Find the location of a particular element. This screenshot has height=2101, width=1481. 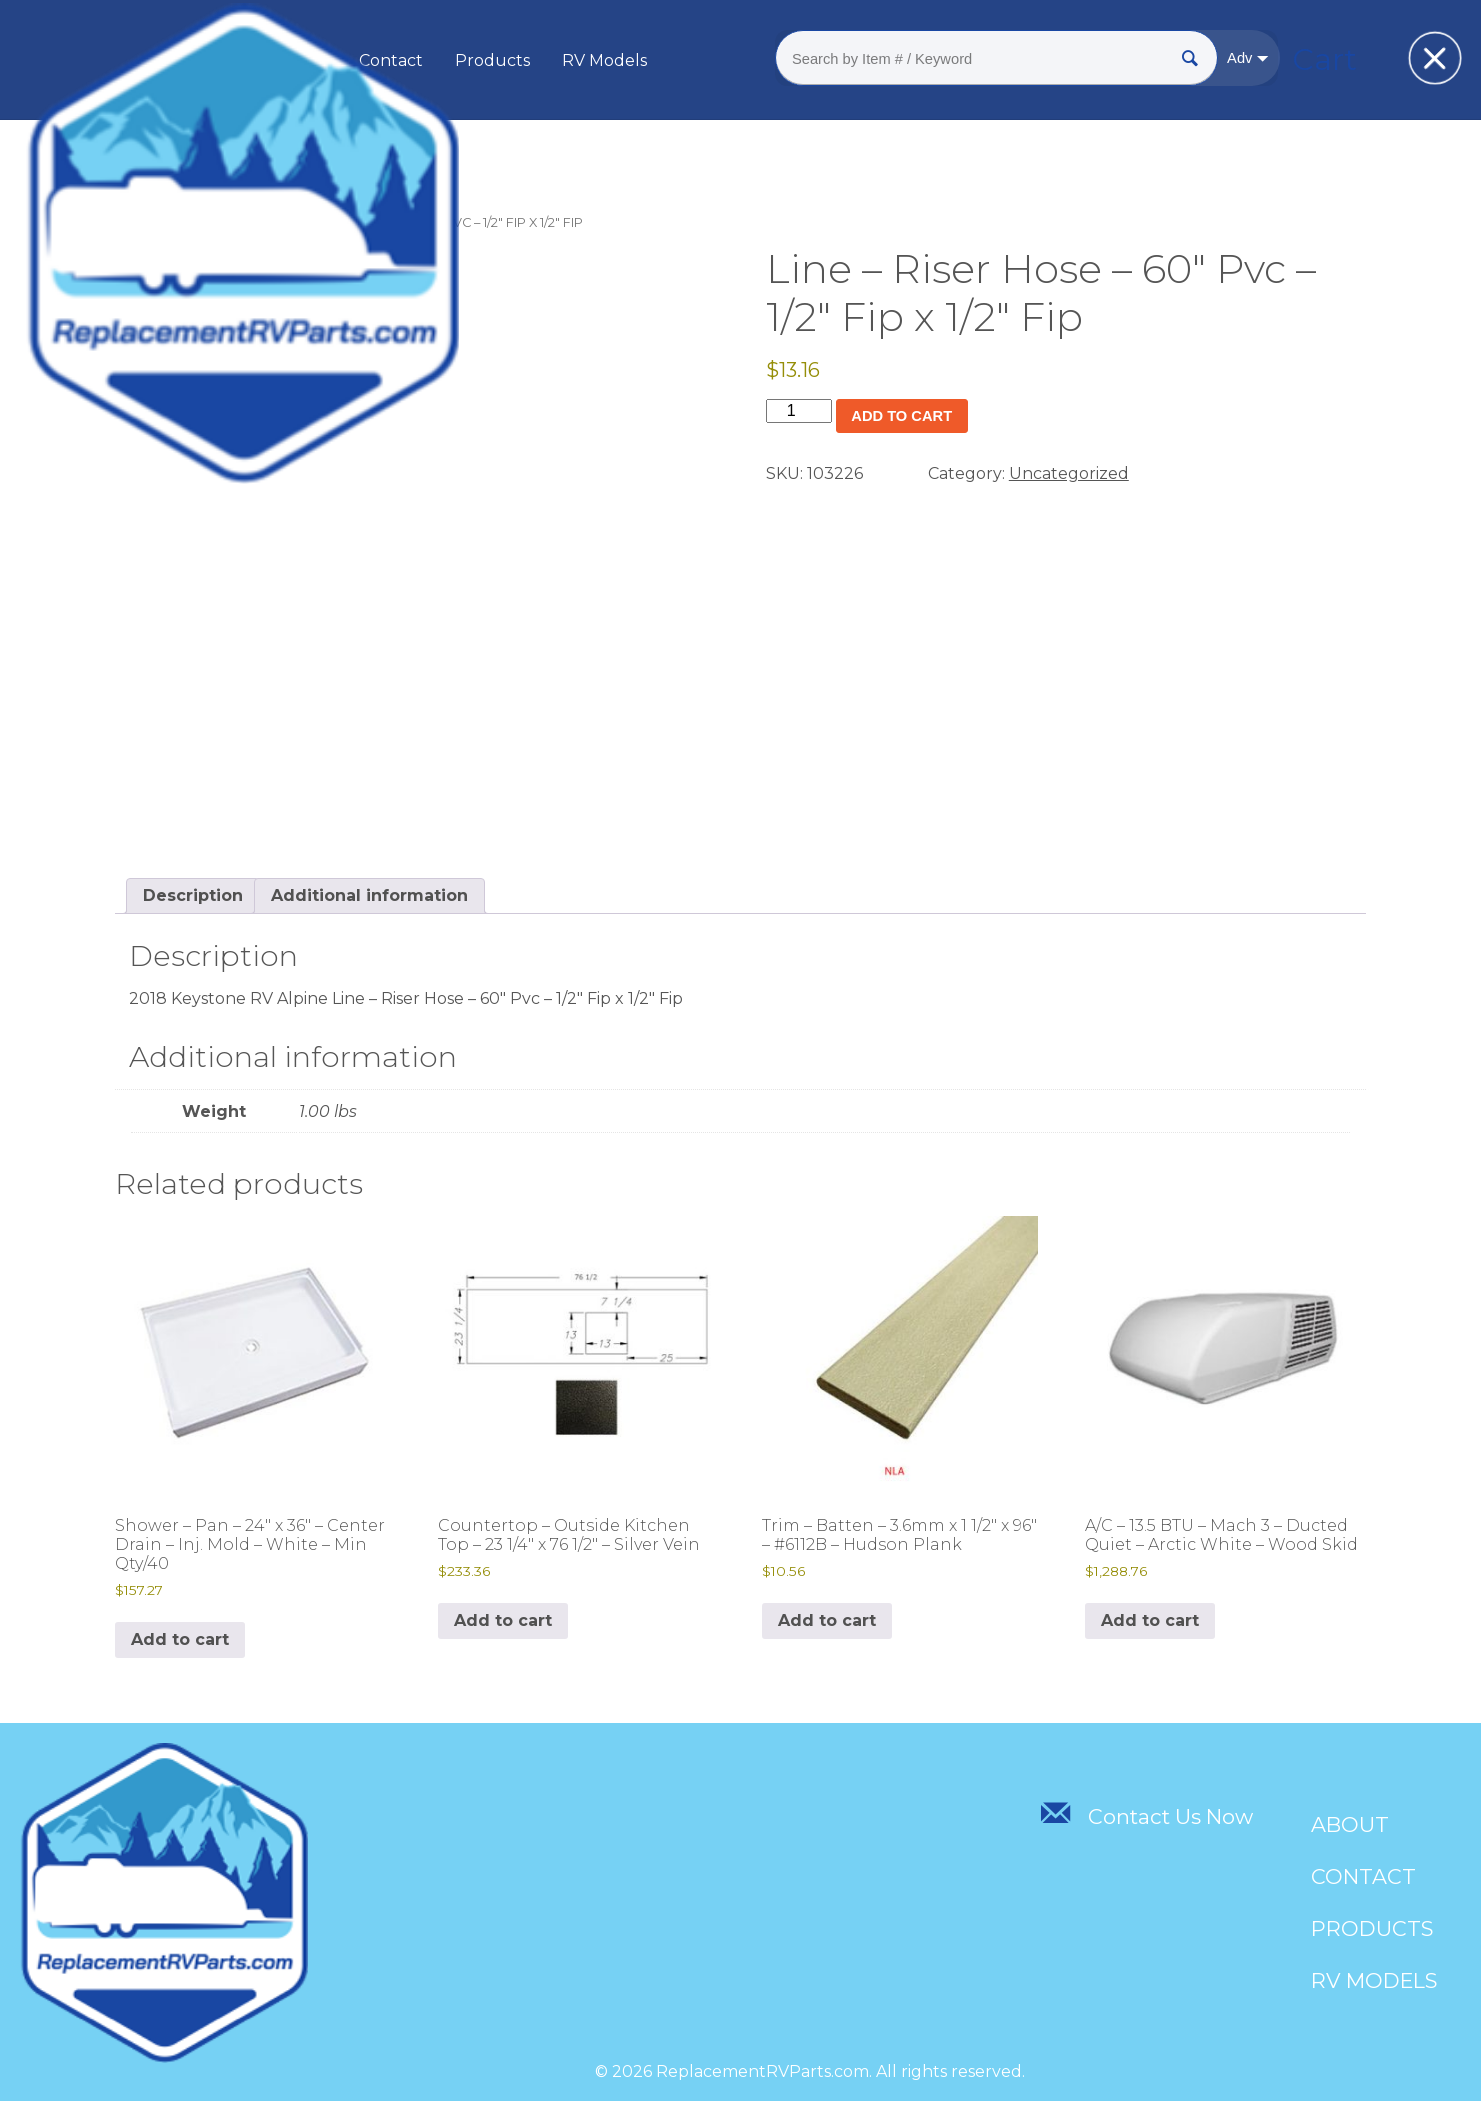

Add to cart [Add to cart: “Trim - Batten - 3.6mm x 1 1/2" x 96" - #6112B - Hudson Plank”] is located at coordinates (827, 1620).